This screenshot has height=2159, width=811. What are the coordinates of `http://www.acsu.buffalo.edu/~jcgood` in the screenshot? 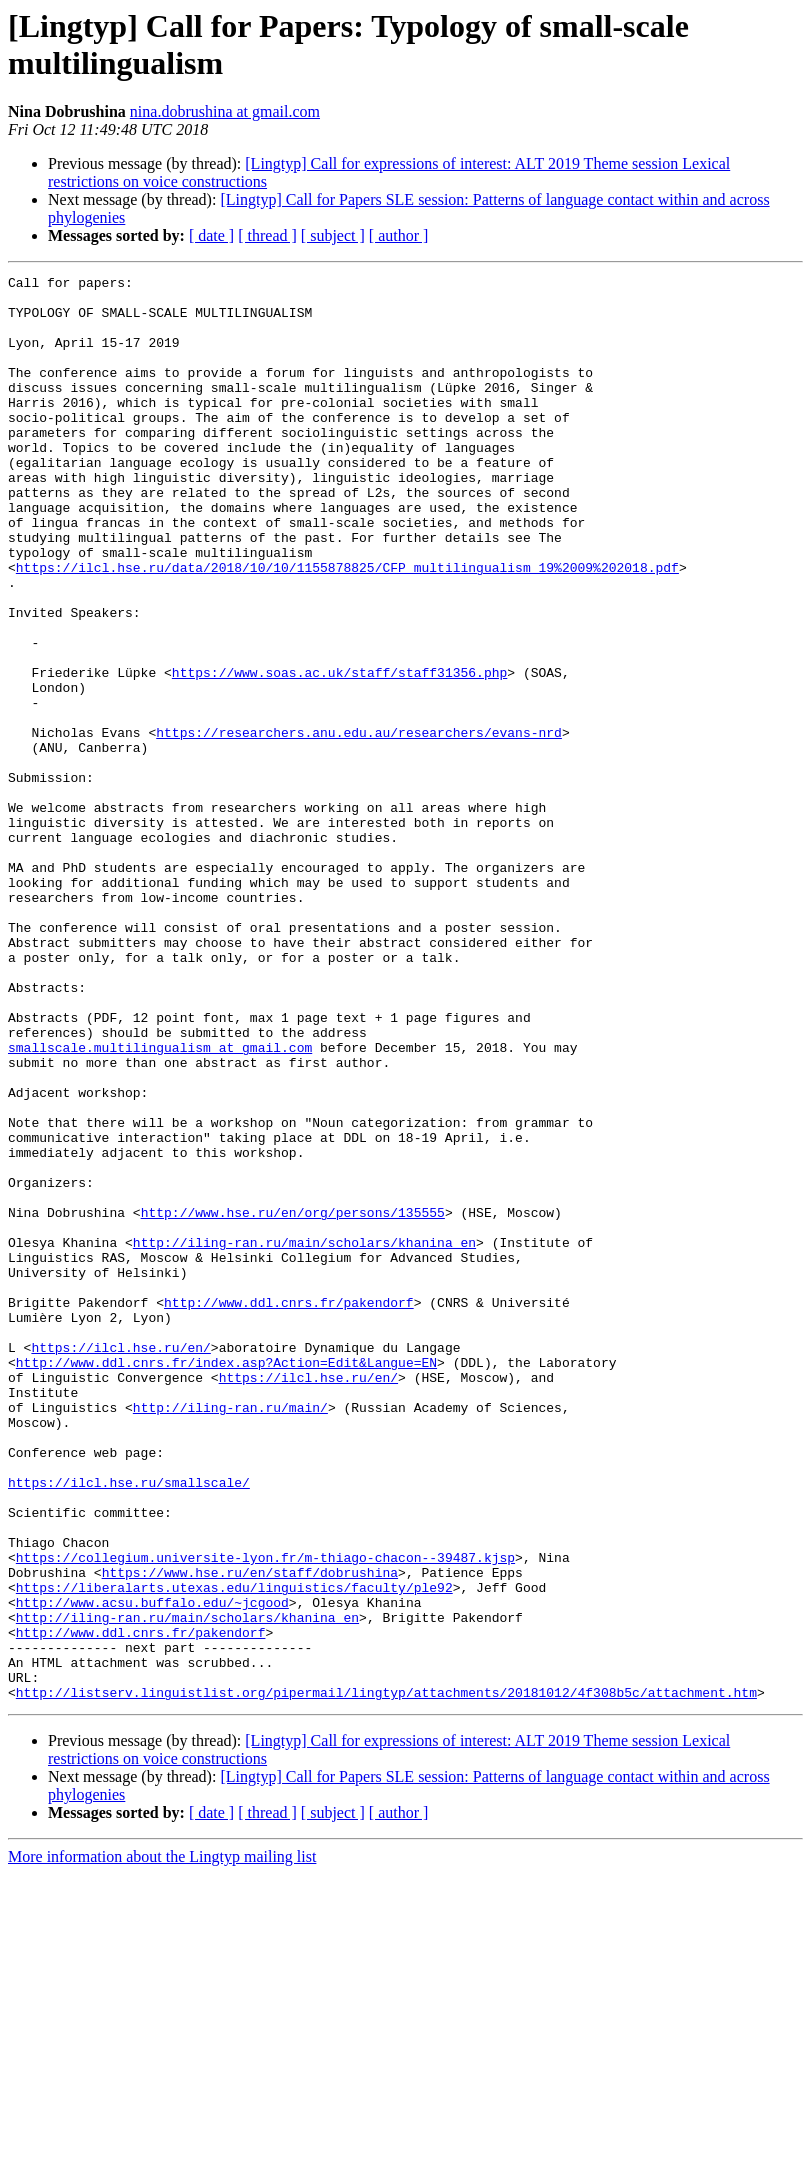 It's located at (152, 1869).